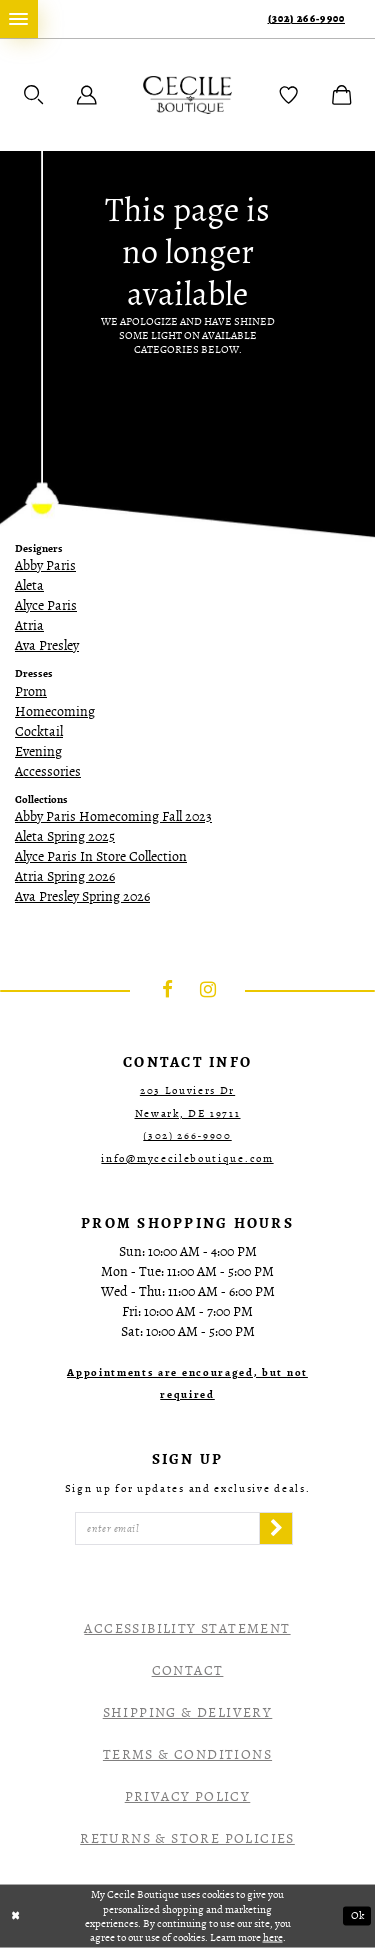  What do you see at coordinates (167, 1529) in the screenshot?
I see `[Enter Email]` at bounding box center [167, 1529].